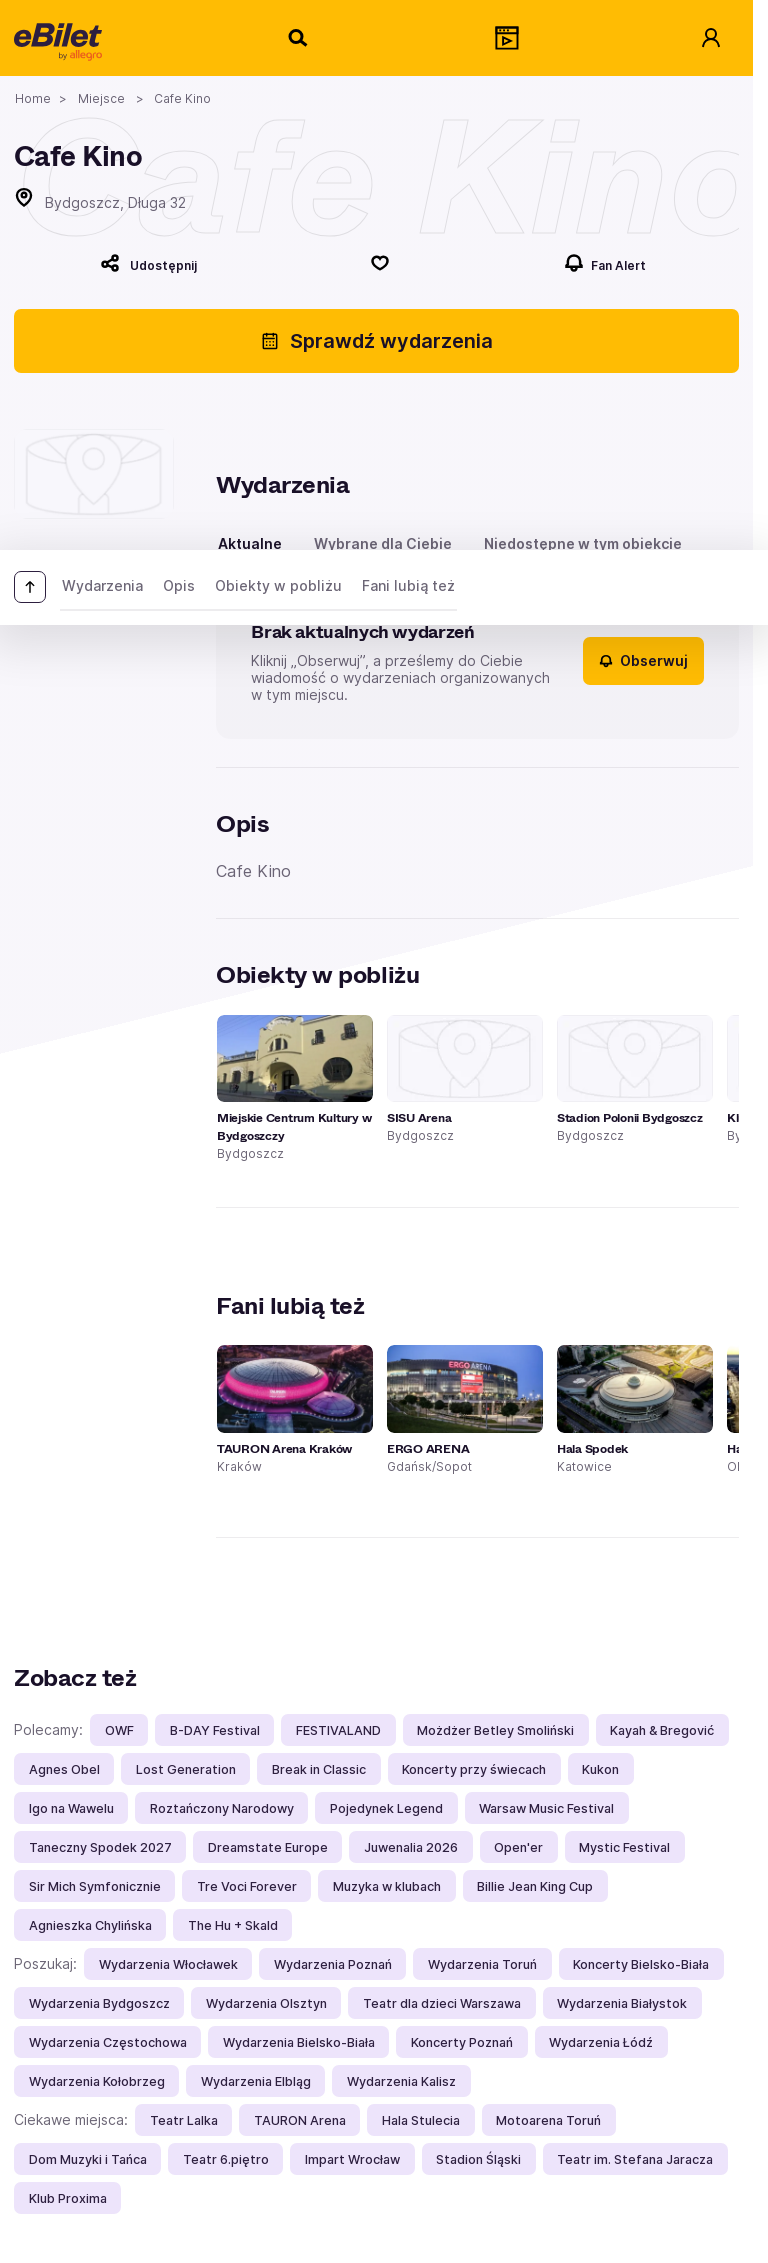 Image resolution: width=768 pixels, height=2263 pixels. What do you see at coordinates (168, 1964) in the screenshot?
I see `Wydarzenia Włocławek` at bounding box center [168, 1964].